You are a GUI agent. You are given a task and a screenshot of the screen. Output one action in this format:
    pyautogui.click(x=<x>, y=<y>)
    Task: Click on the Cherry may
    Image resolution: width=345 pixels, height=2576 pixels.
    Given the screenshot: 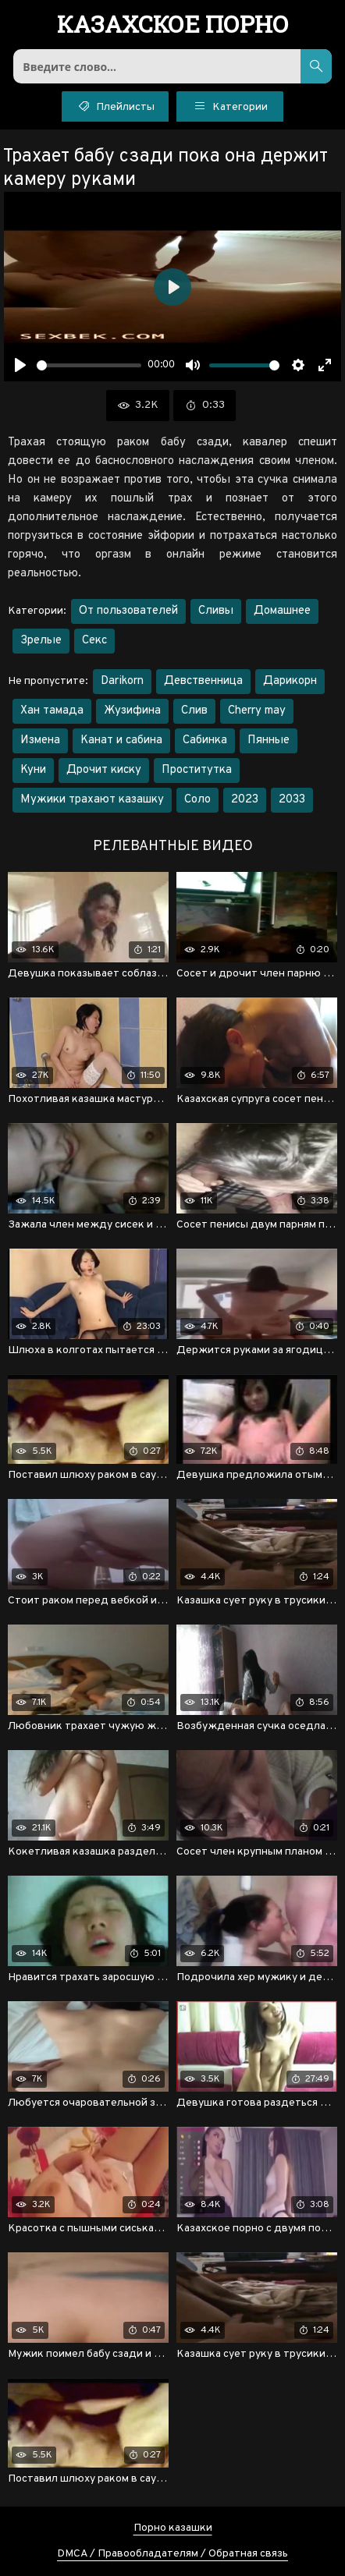 What is the action you would take?
    pyautogui.click(x=257, y=710)
    